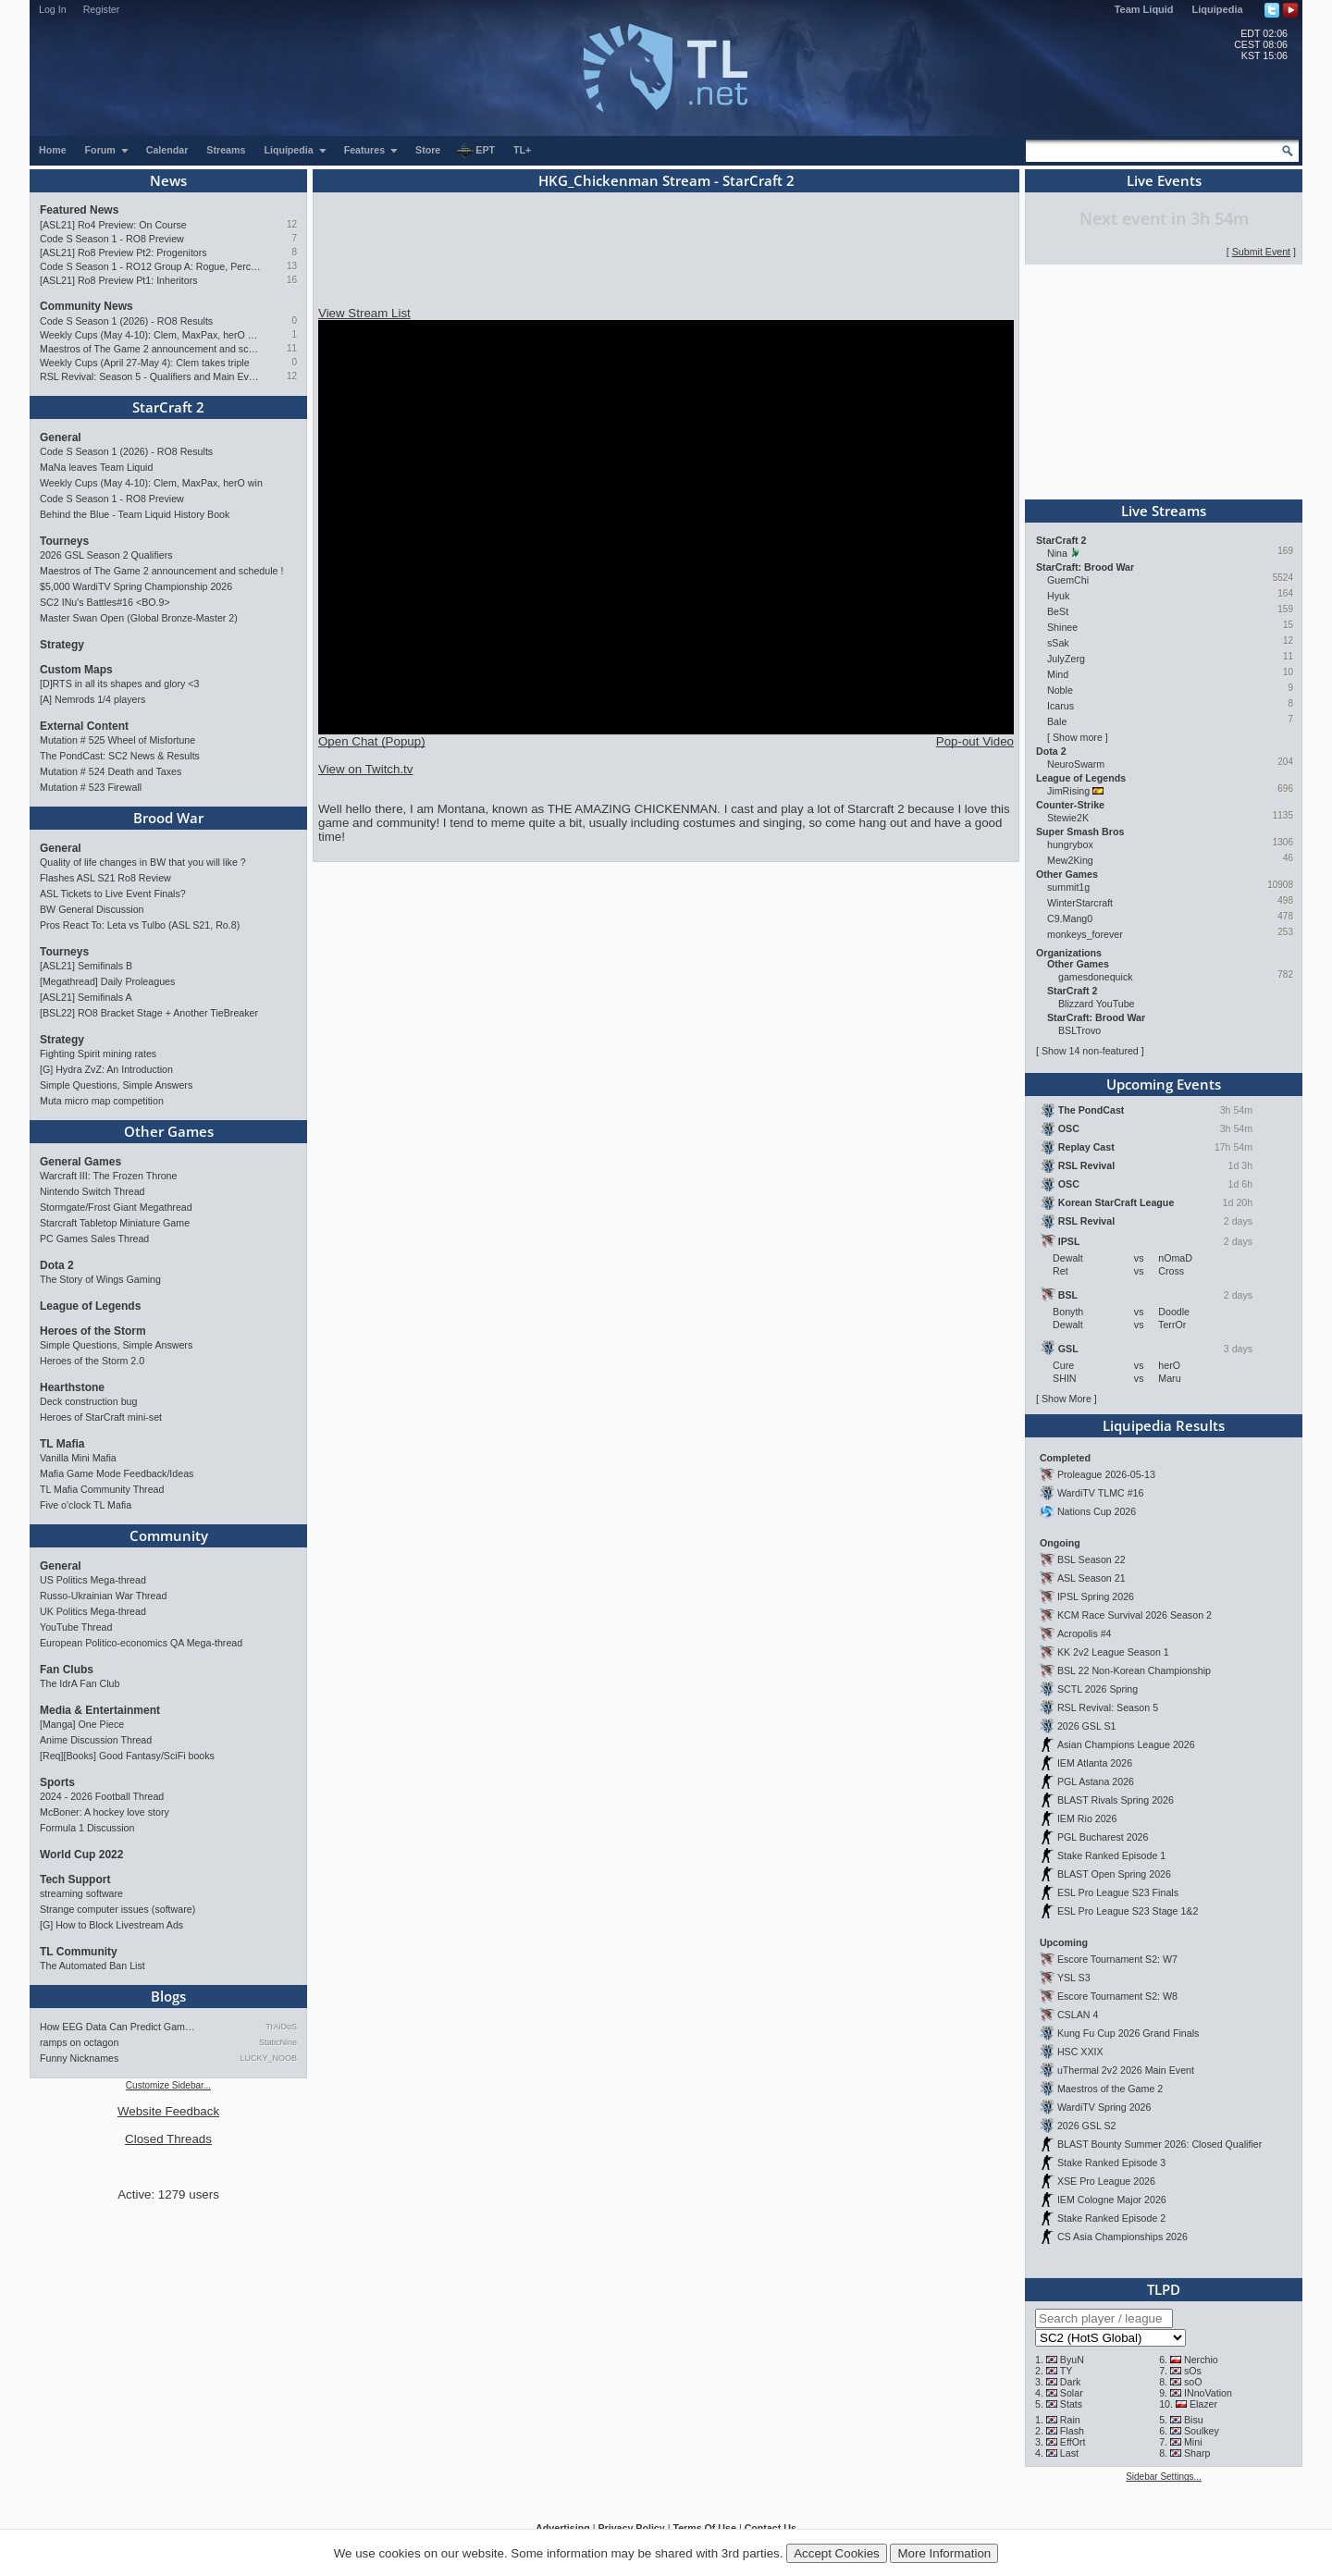  What do you see at coordinates (60, 437) in the screenshot?
I see `General` at bounding box center [60, 437].